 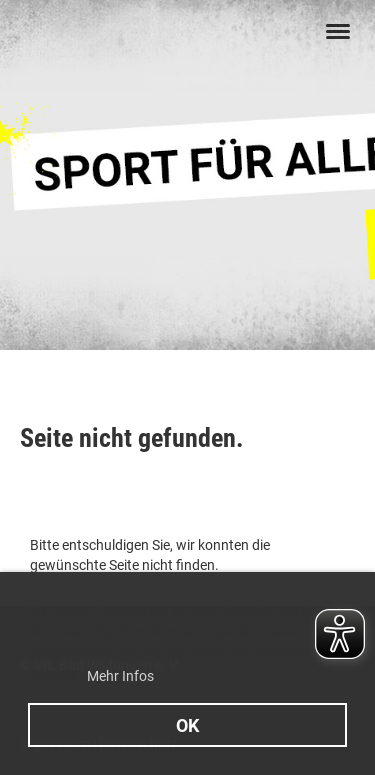 I want to click on Mehr Infos [button], so click(x=120, y=676).